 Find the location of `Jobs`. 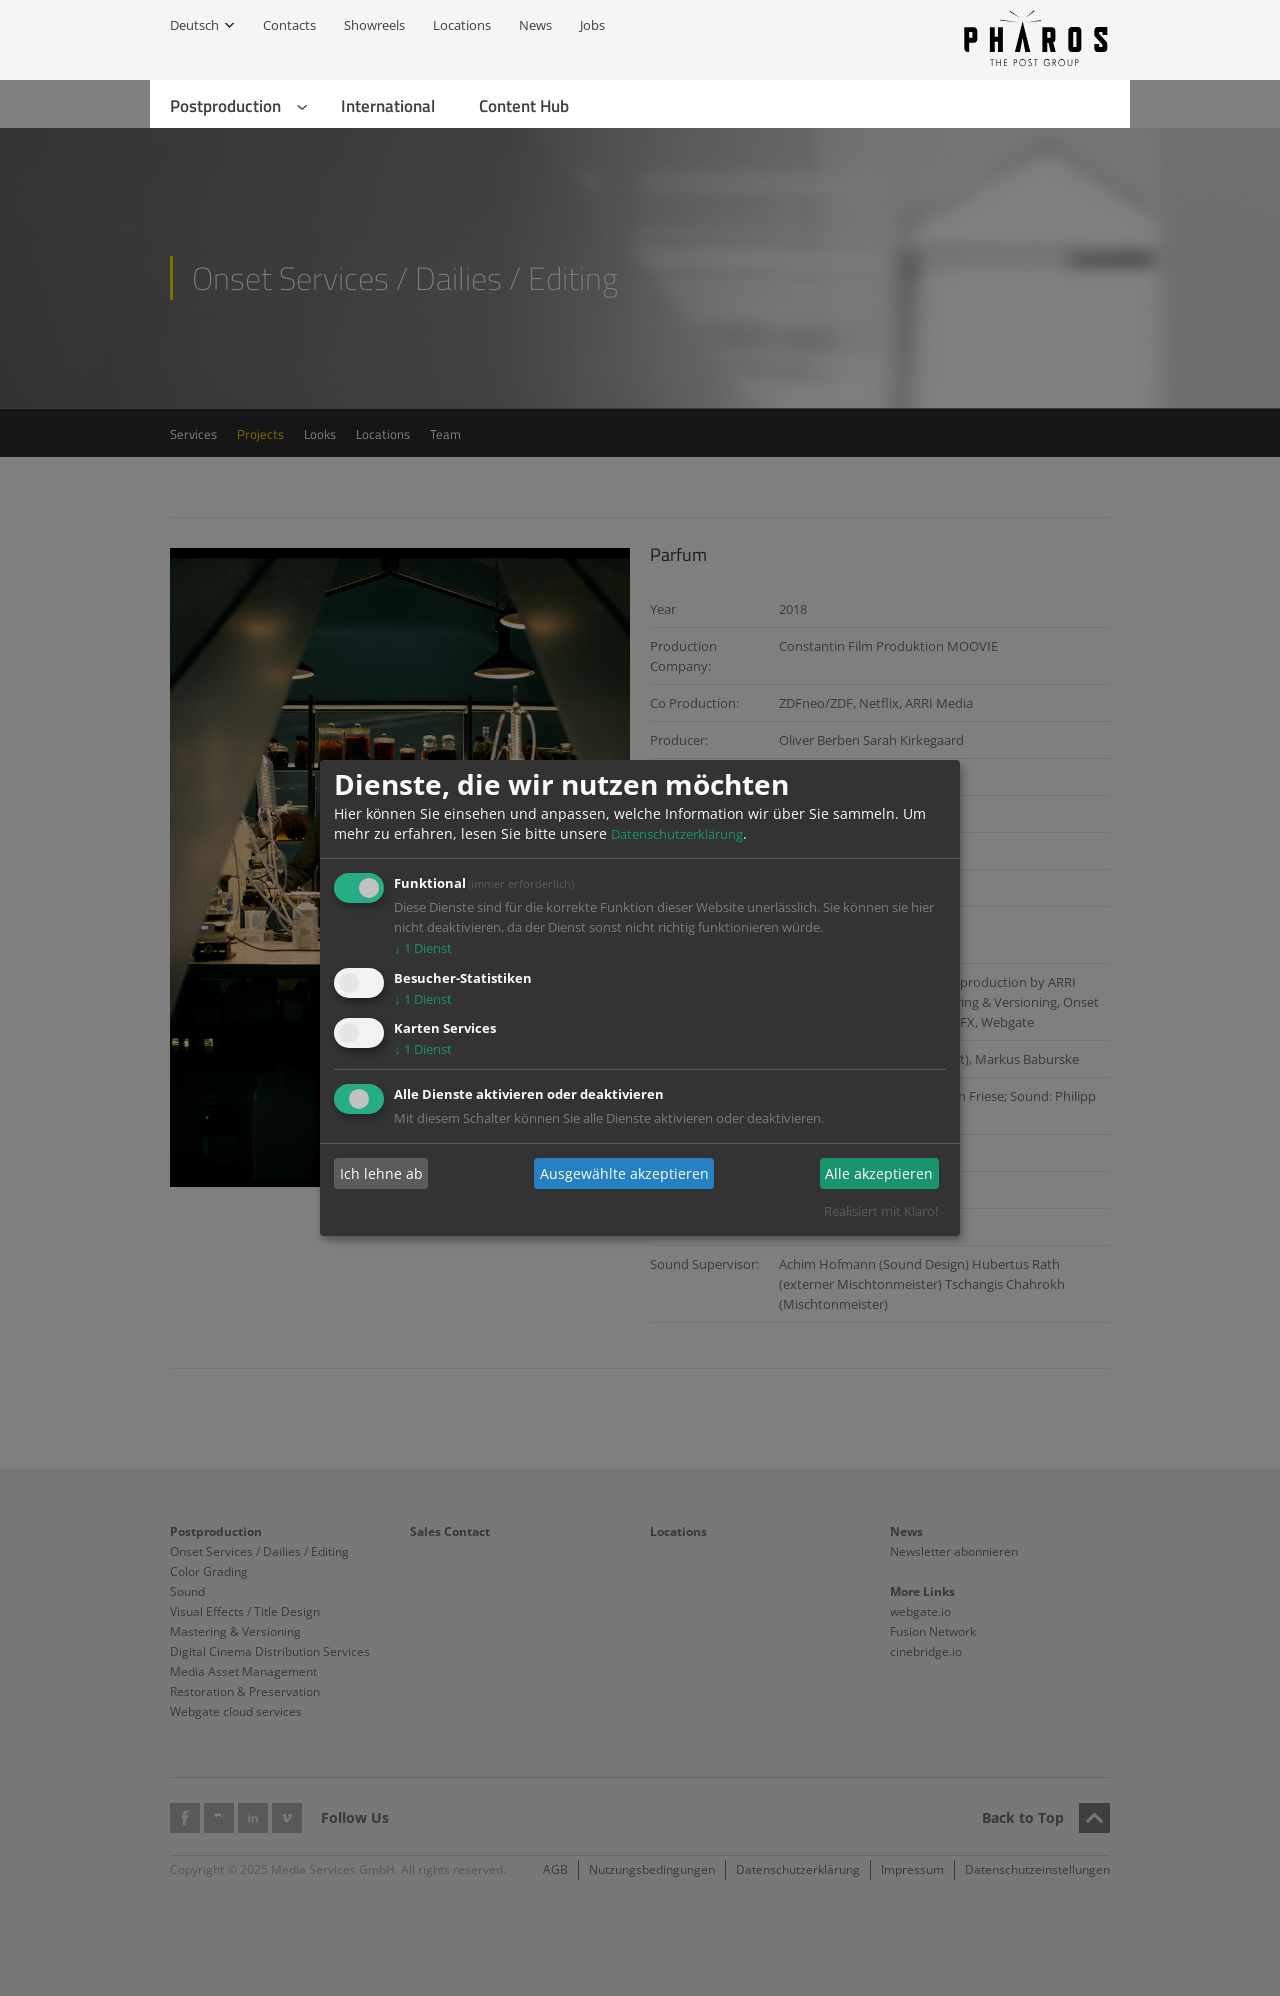

Jobs is located at coordinates (592, 25).